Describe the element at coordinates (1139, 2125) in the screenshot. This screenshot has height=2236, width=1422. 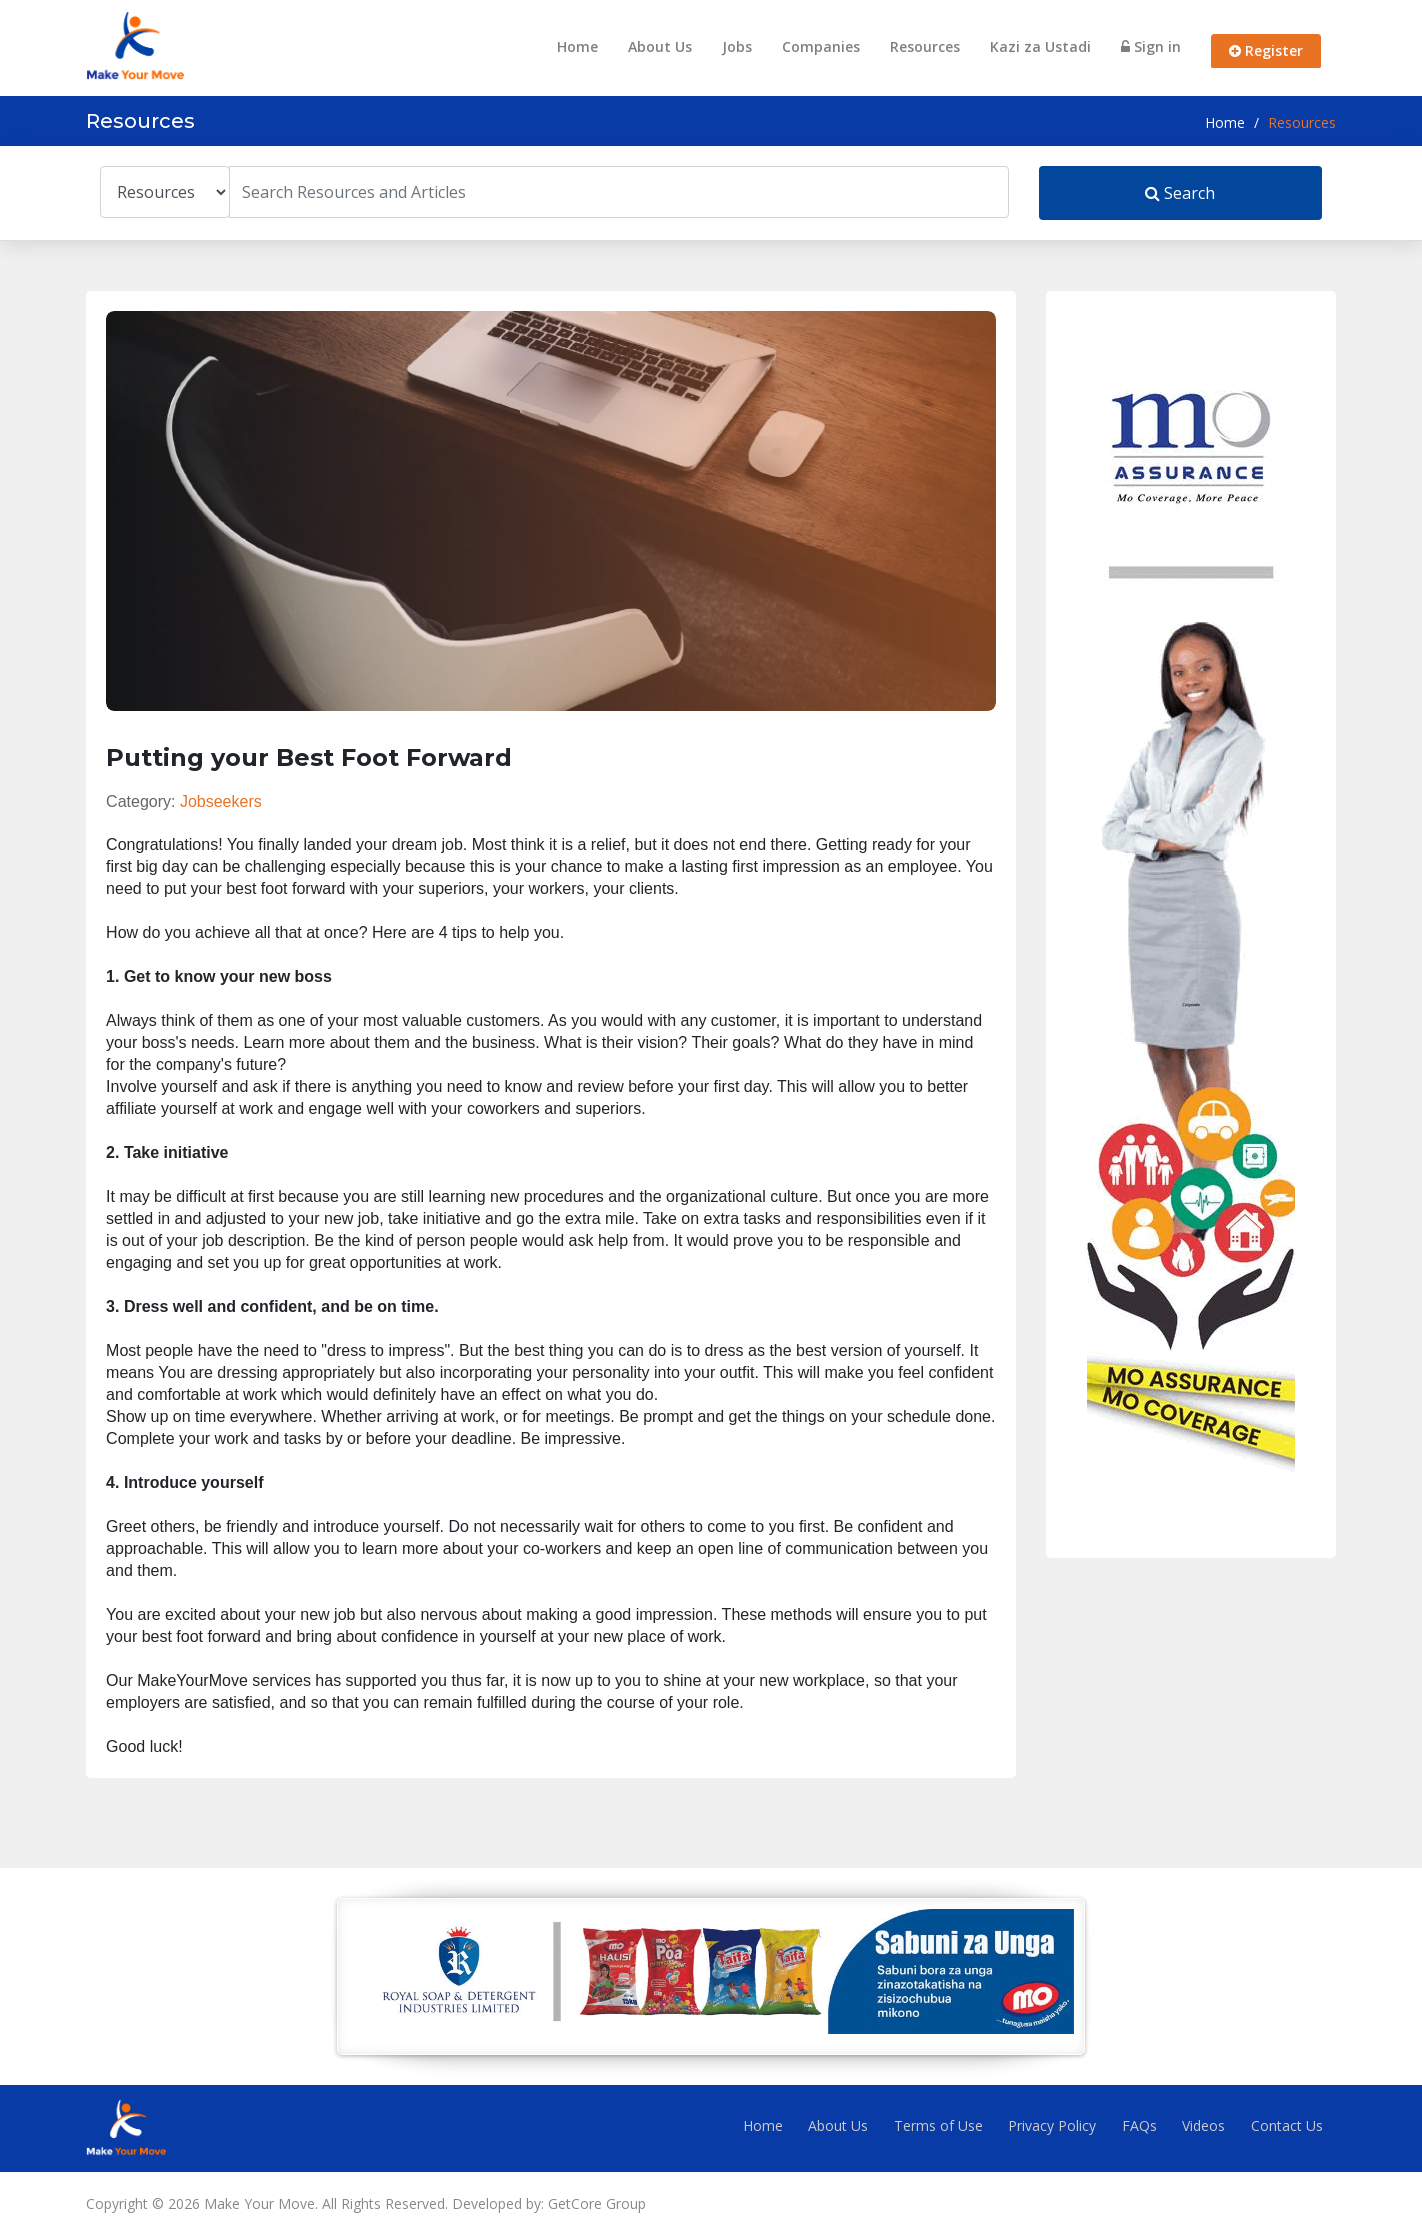
I see `FAQs` at that location.